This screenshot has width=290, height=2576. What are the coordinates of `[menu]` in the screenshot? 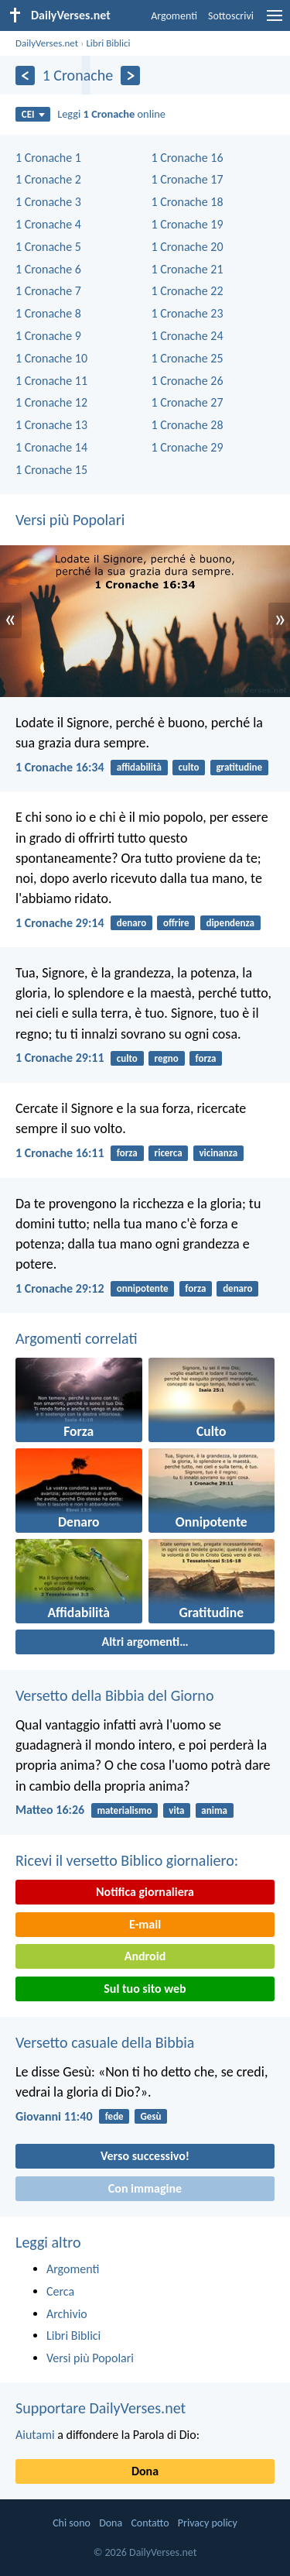 It's located at (274, 21).